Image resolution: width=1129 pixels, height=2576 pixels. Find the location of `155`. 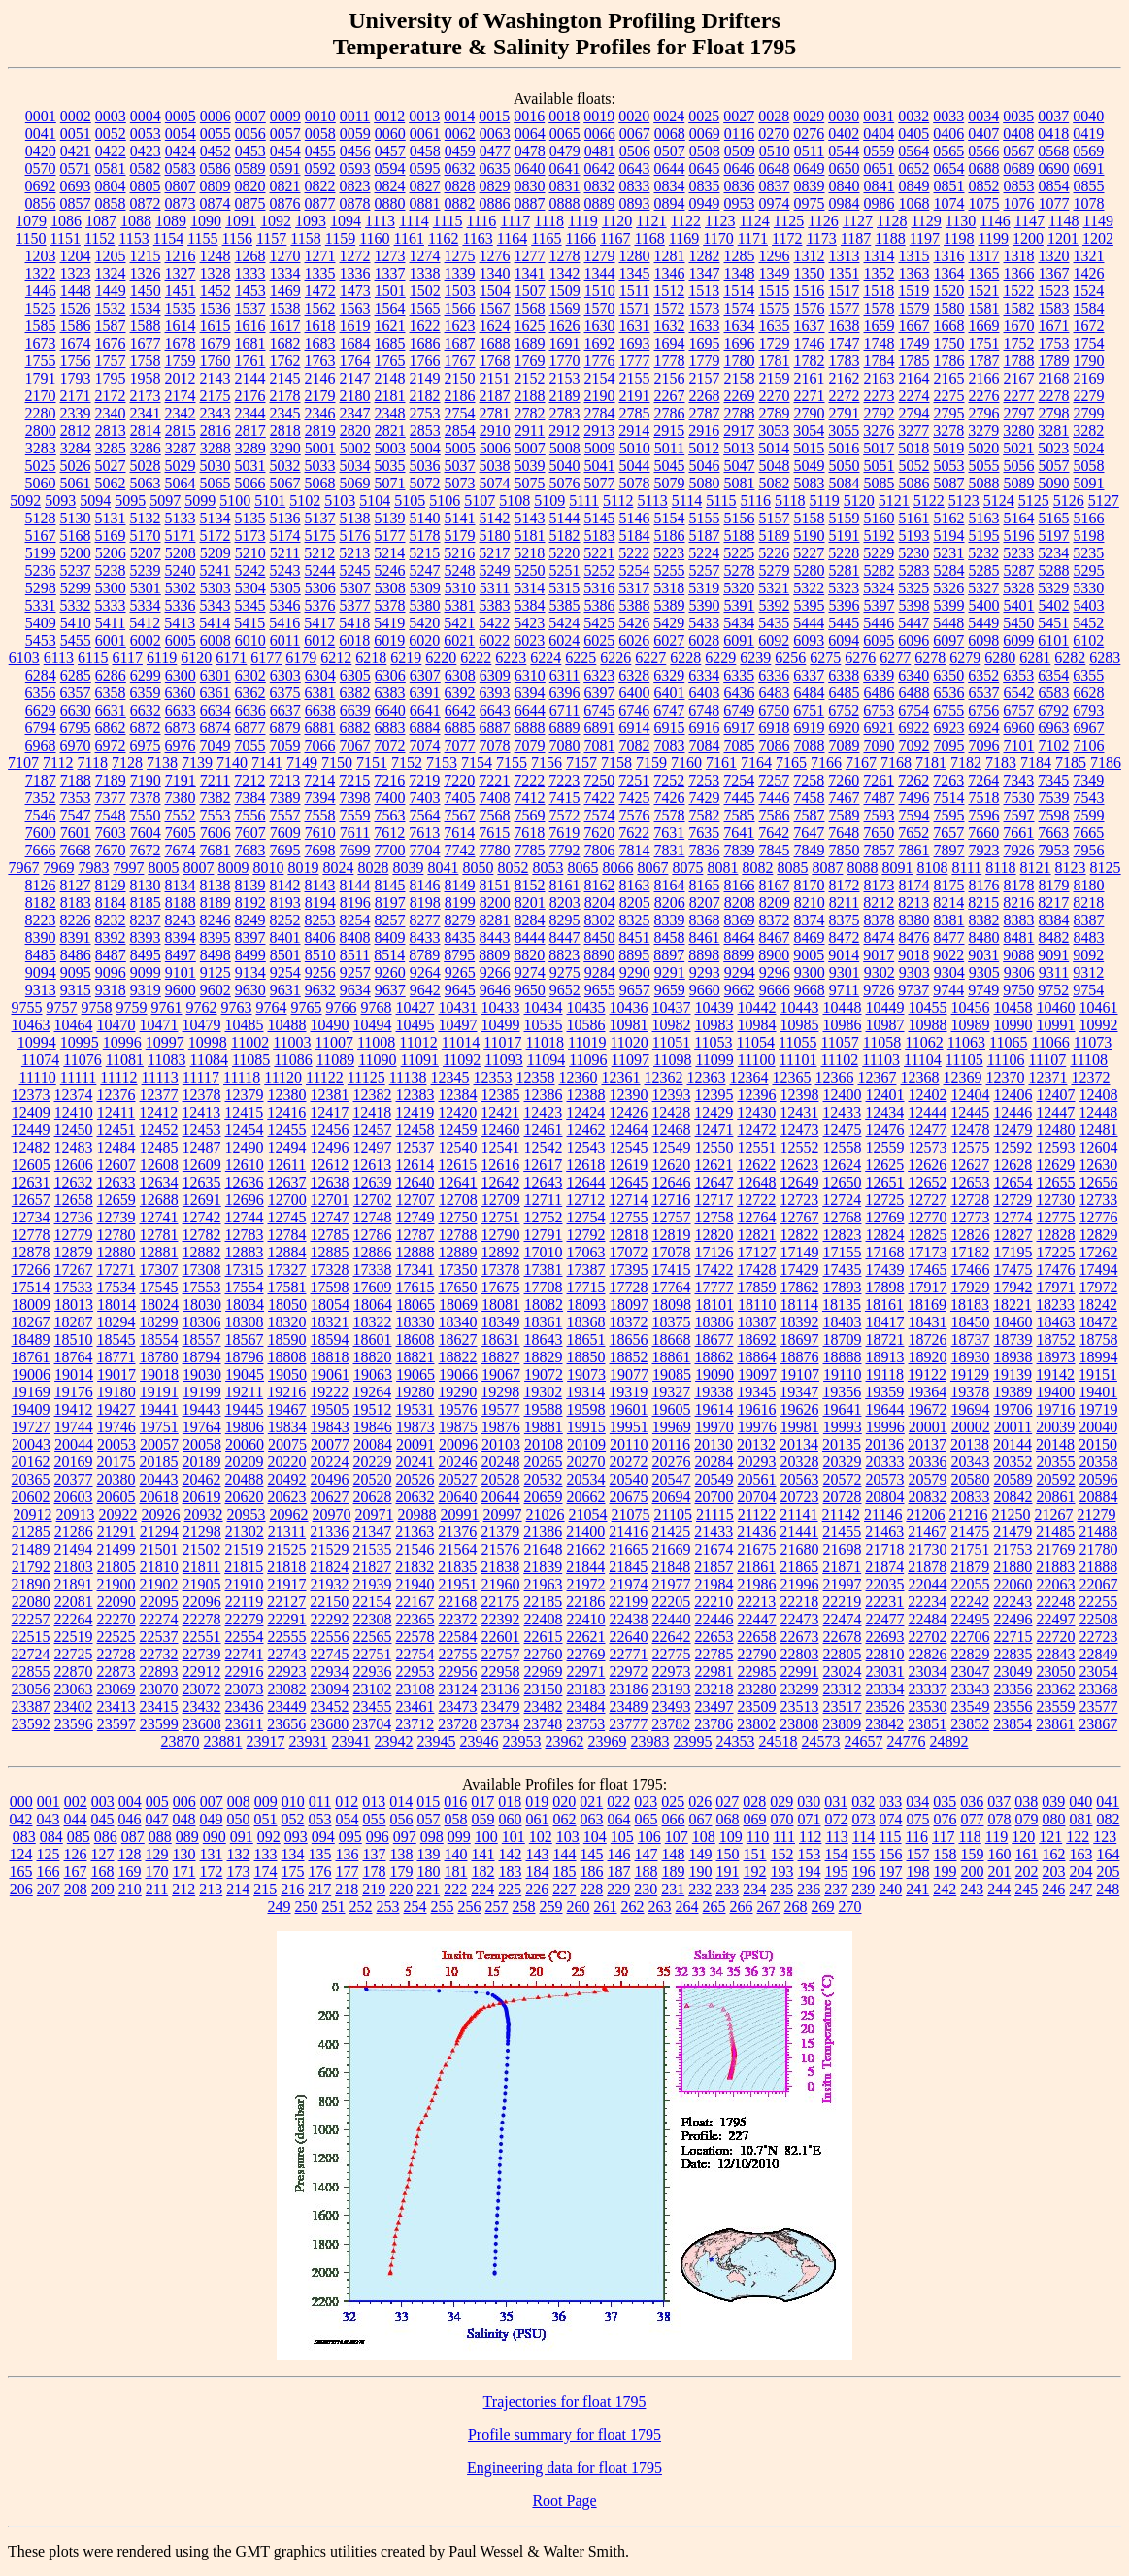

155 is located at coordinates (864, 1854).